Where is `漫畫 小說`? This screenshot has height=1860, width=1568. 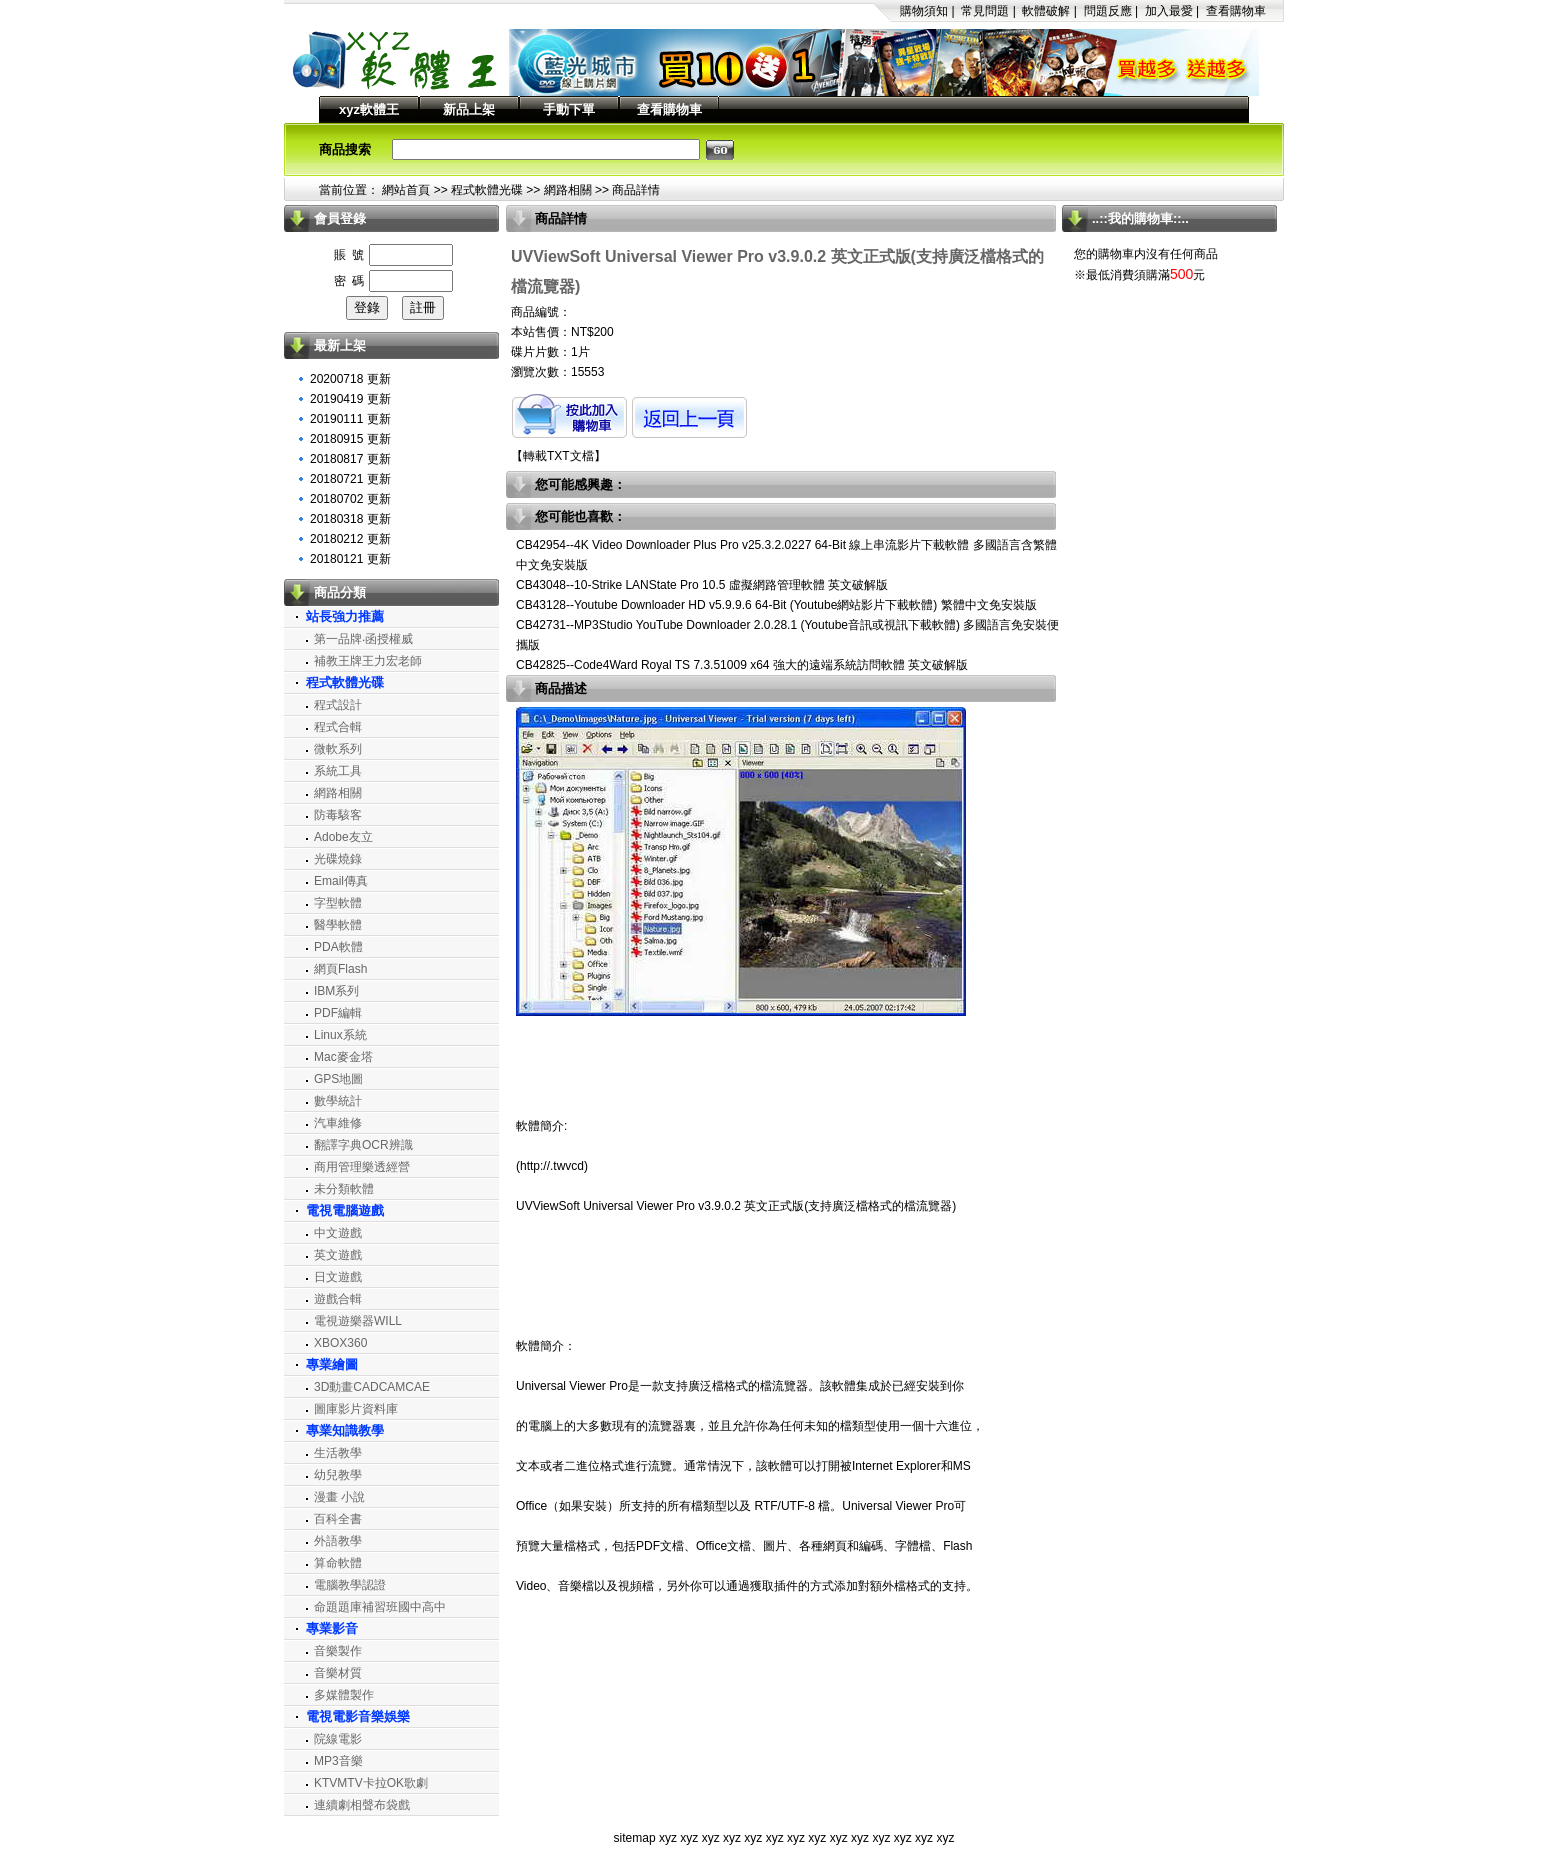
漫畫 小說 is located at coordinates (339, 1497).